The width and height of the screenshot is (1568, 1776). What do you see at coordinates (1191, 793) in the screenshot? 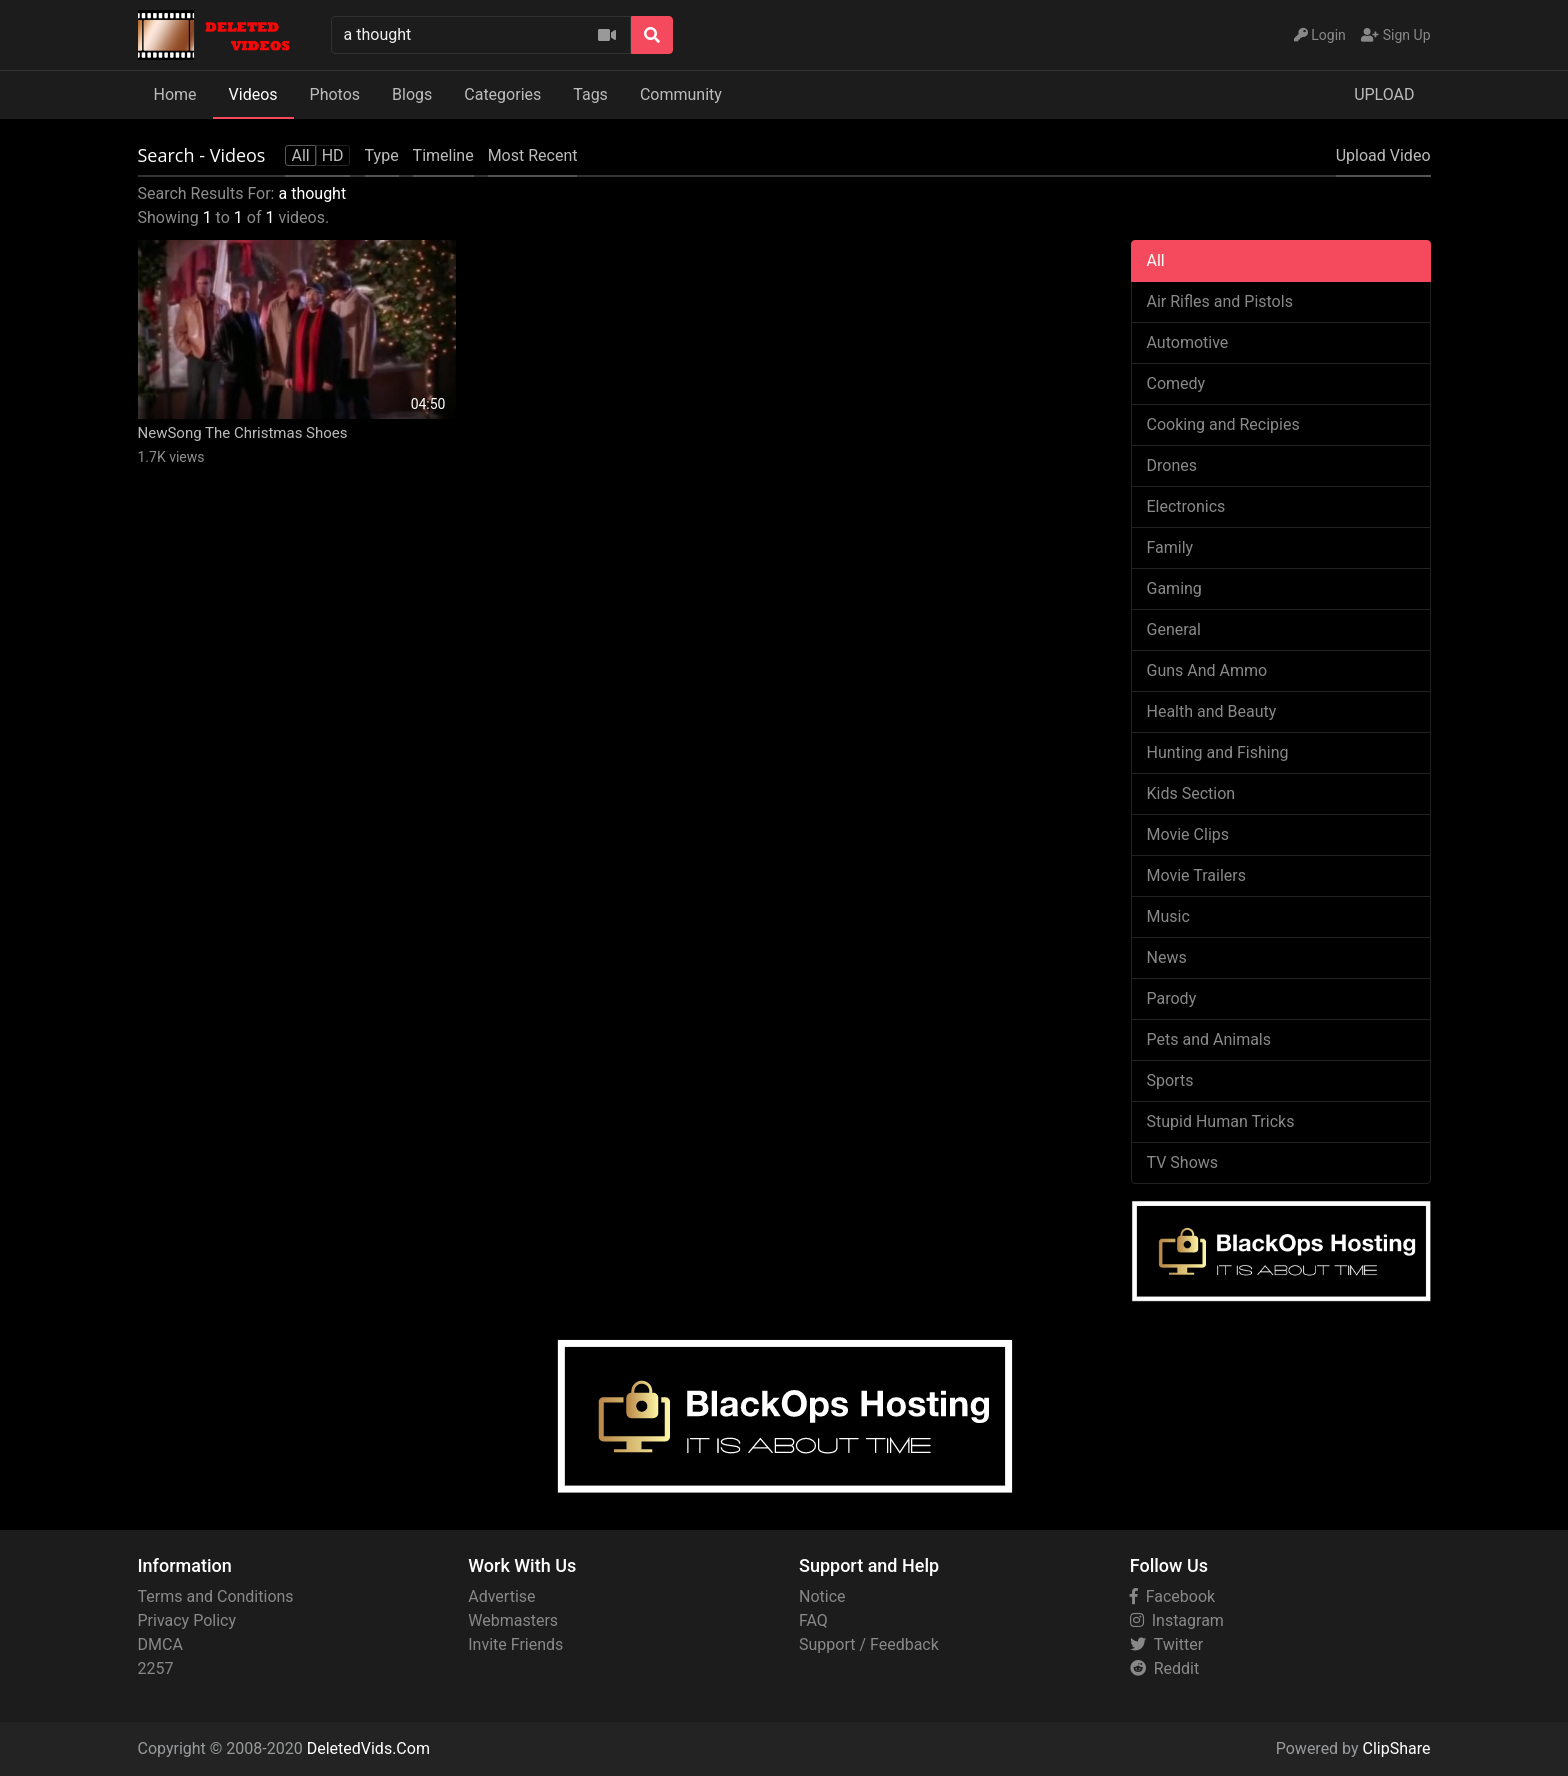
I see `Kids Section` at bounding box center [1191, 793].